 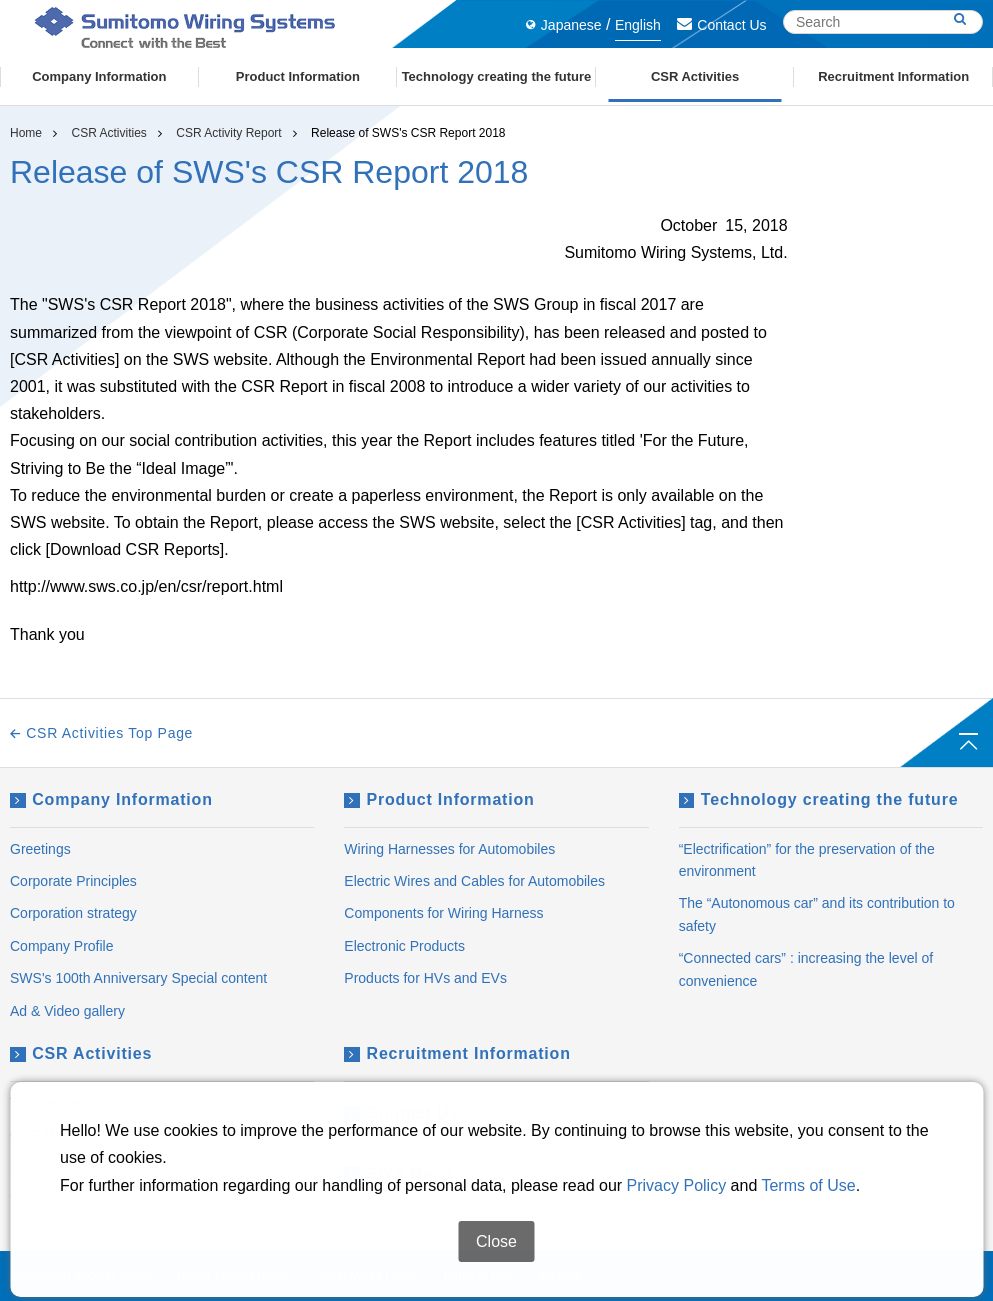 What do you see at coordinates (808, 1259) in the screenshot?
I see `Terms of Use` at bounding box center [808, 1259].